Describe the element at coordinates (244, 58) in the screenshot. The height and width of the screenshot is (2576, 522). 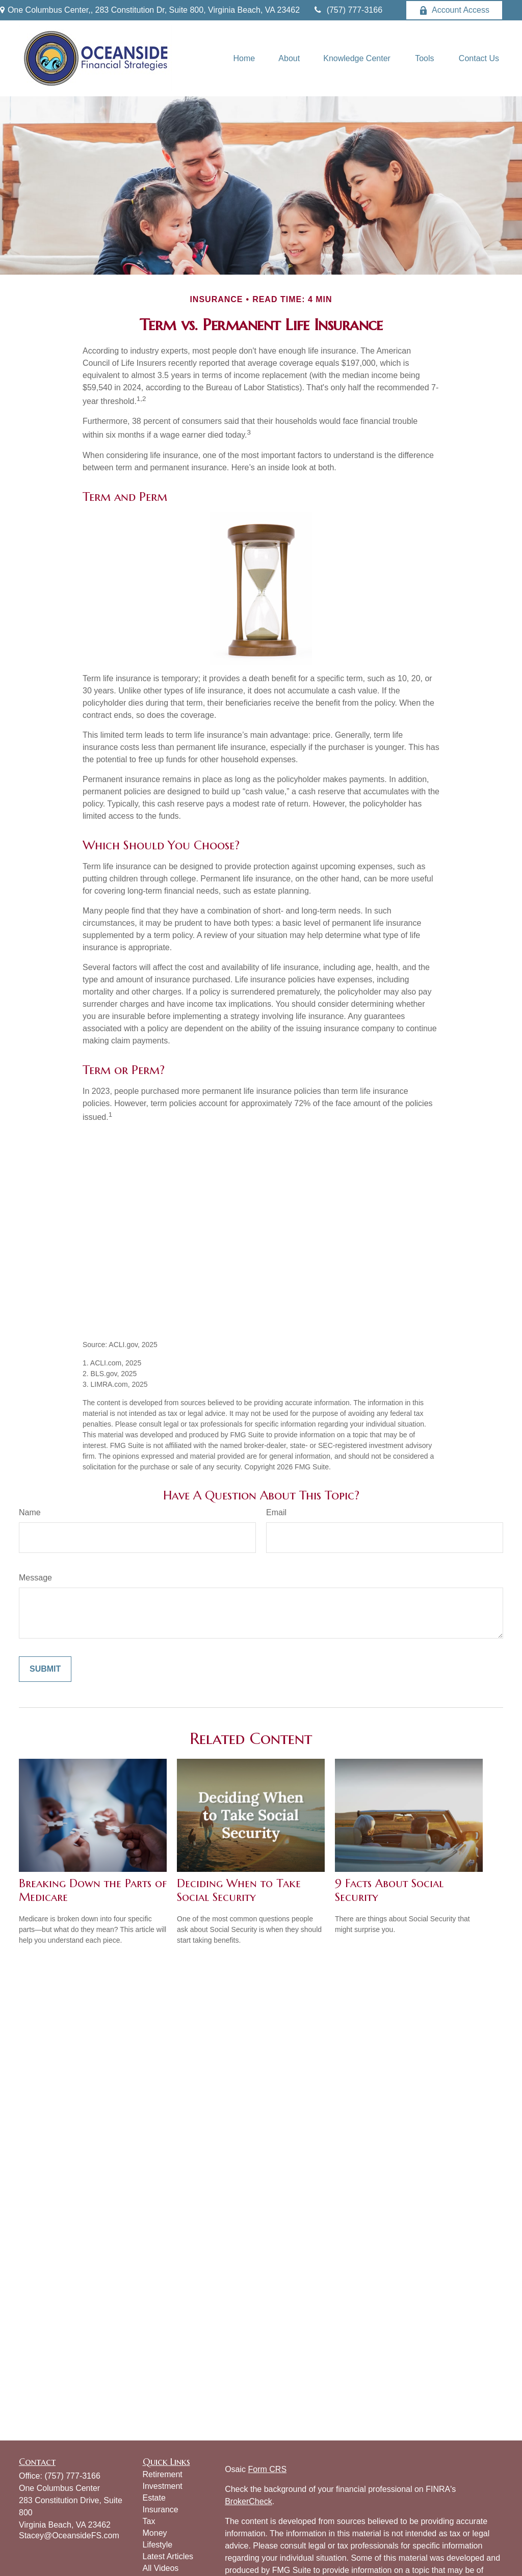
I see `[button]` at that location.